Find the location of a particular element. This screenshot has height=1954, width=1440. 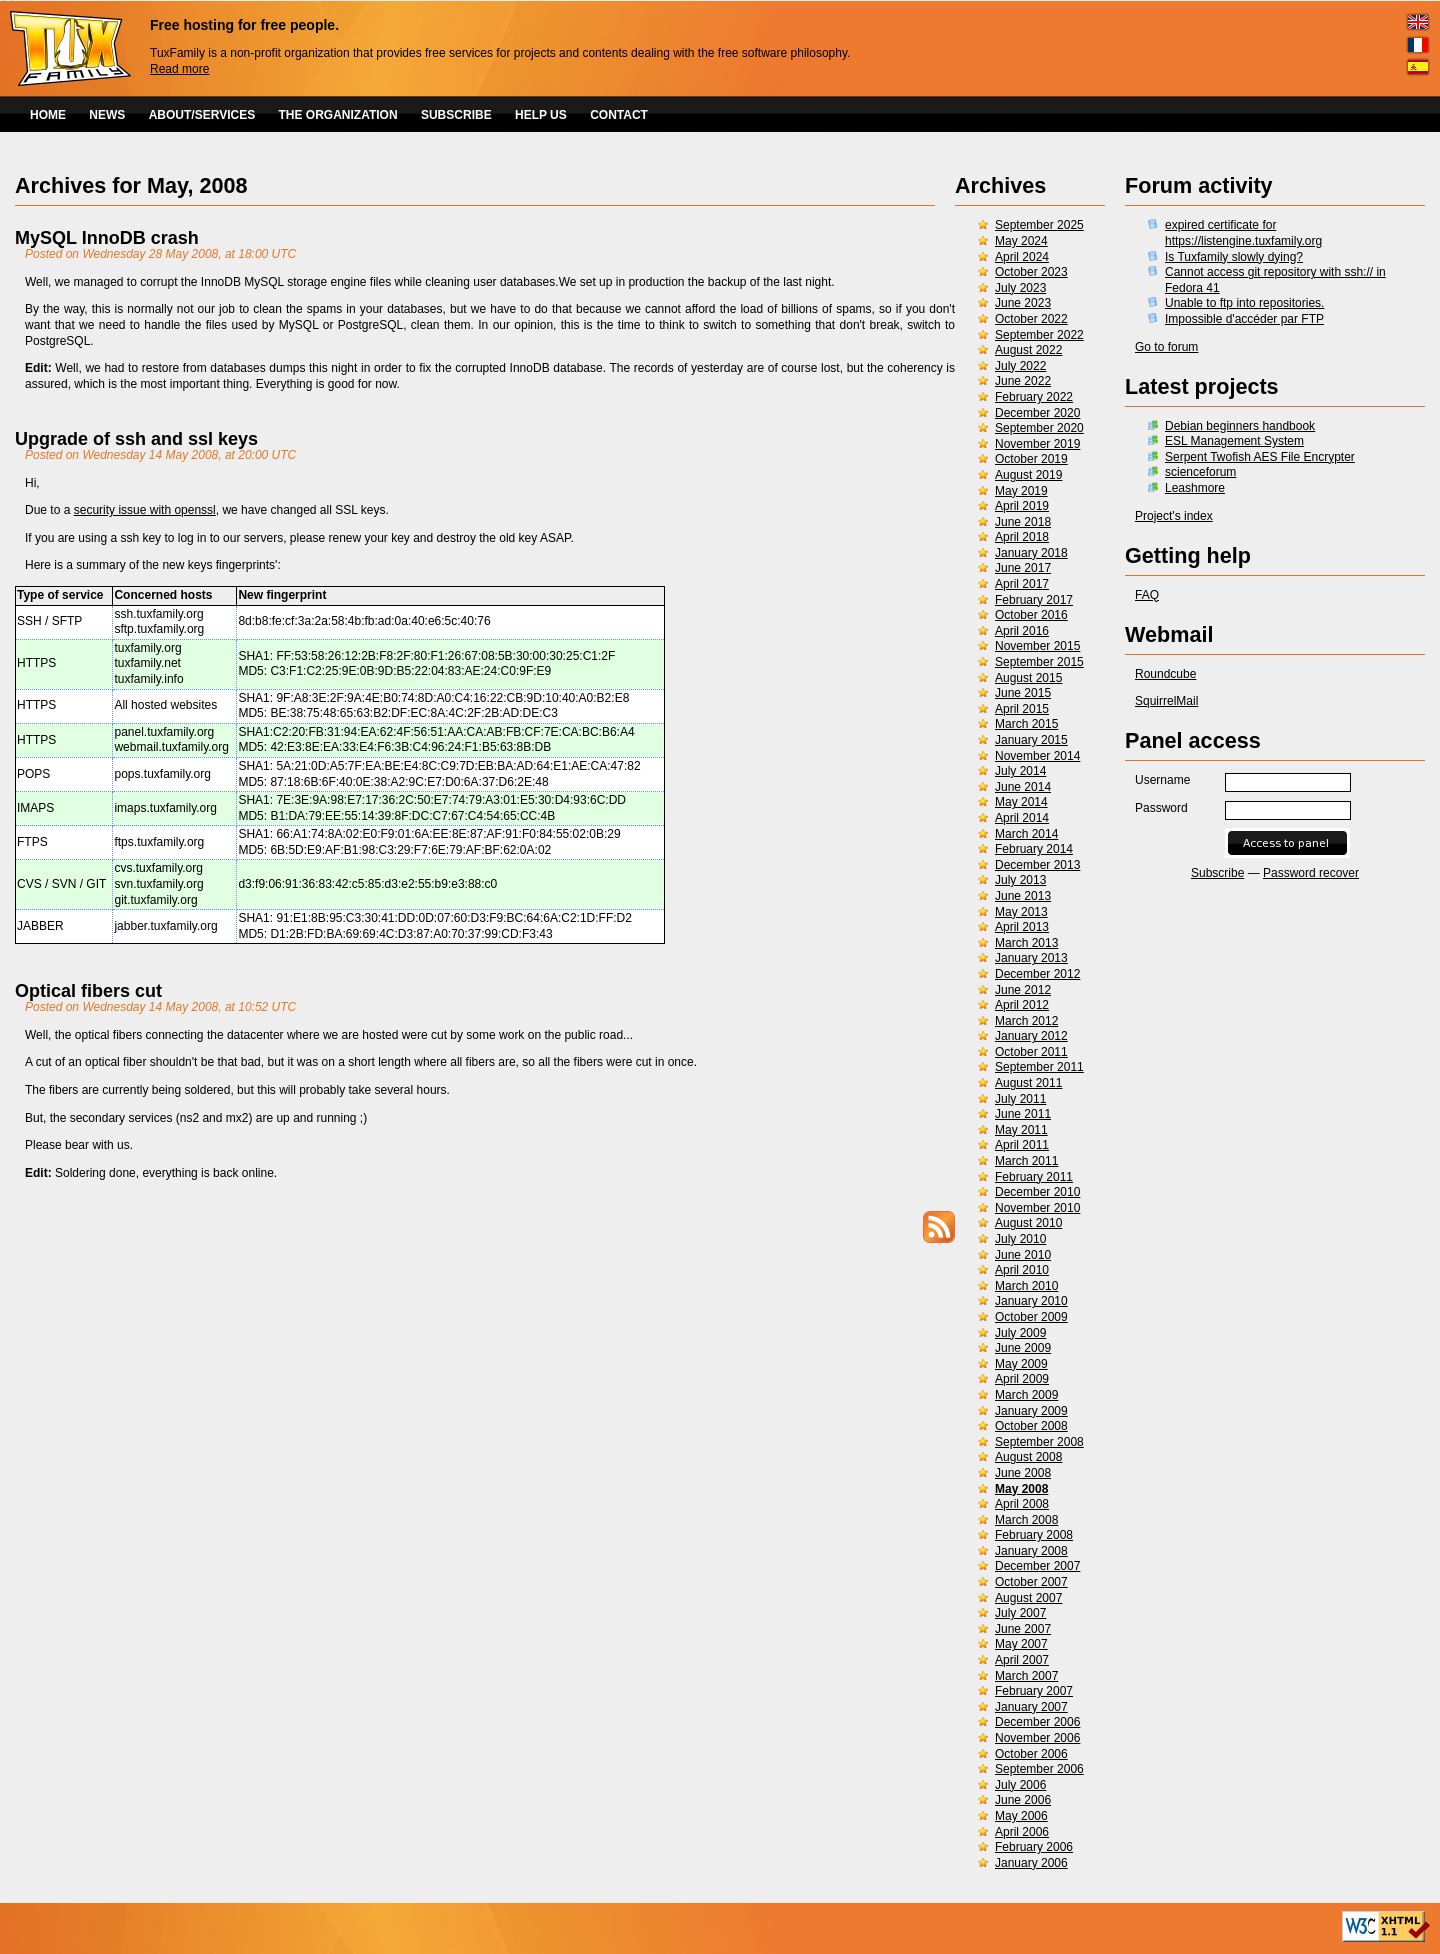

April 2006 is located at coordinates (1022, 1832).